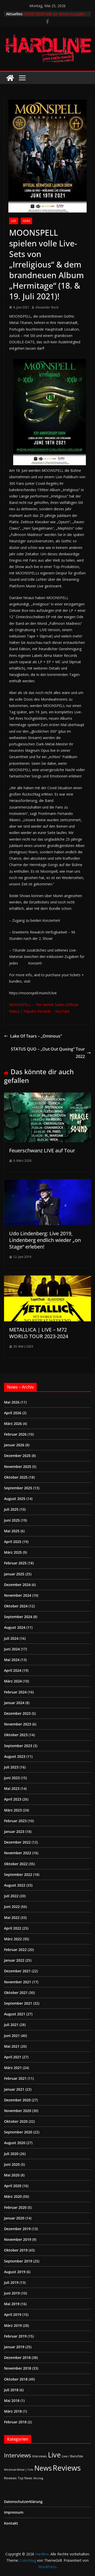 The height and width of the screenshot is (2576, 95). I want to click on August 2022, so click(14, 1885).